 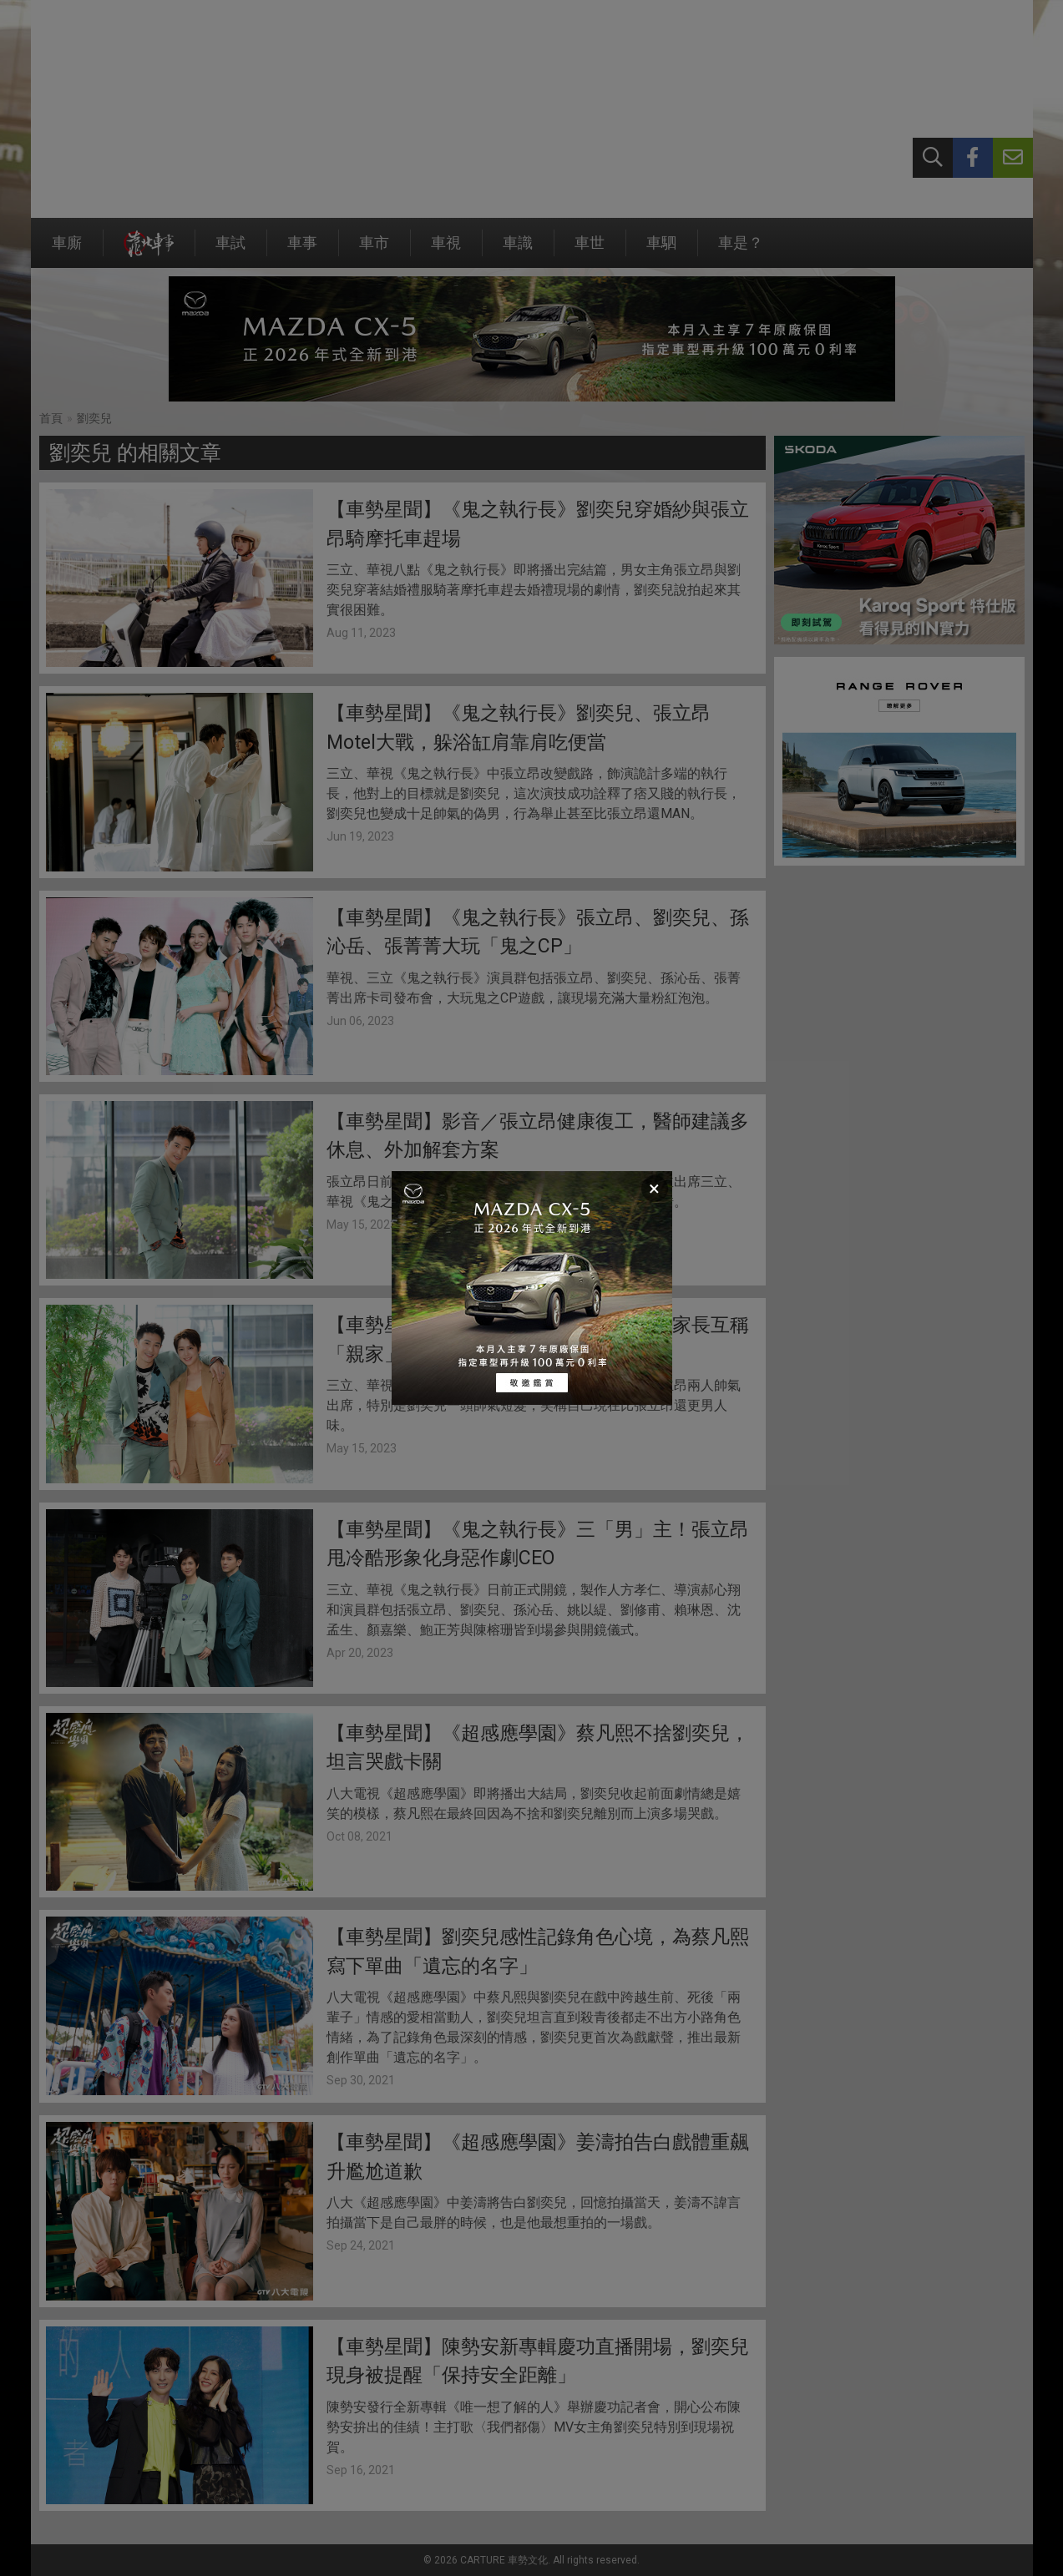 What do you see at coordinates (518, 251) in the screenshot?
I see `車識` at bounding box center [518, 251].